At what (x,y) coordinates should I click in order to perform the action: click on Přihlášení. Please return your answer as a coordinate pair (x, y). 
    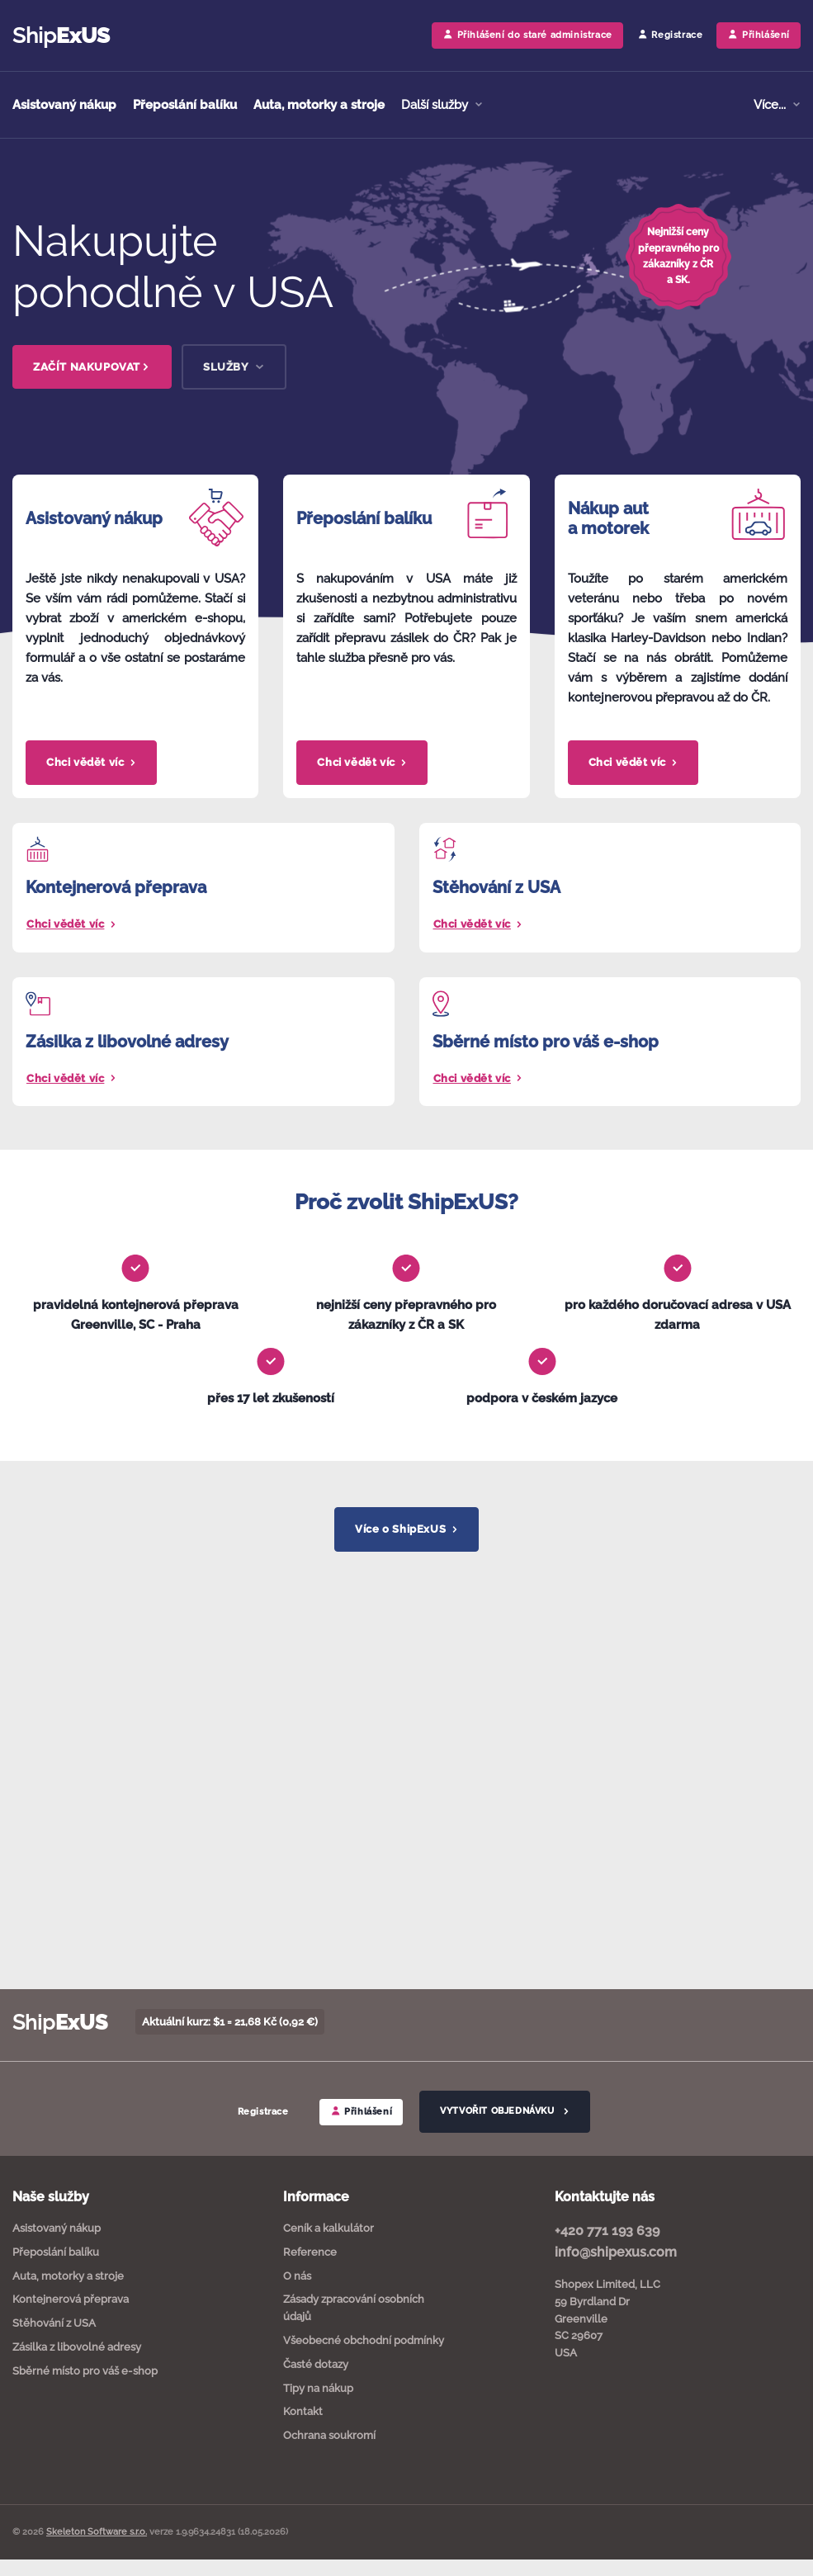
    Looking at the image, I should click on (361, 2111).